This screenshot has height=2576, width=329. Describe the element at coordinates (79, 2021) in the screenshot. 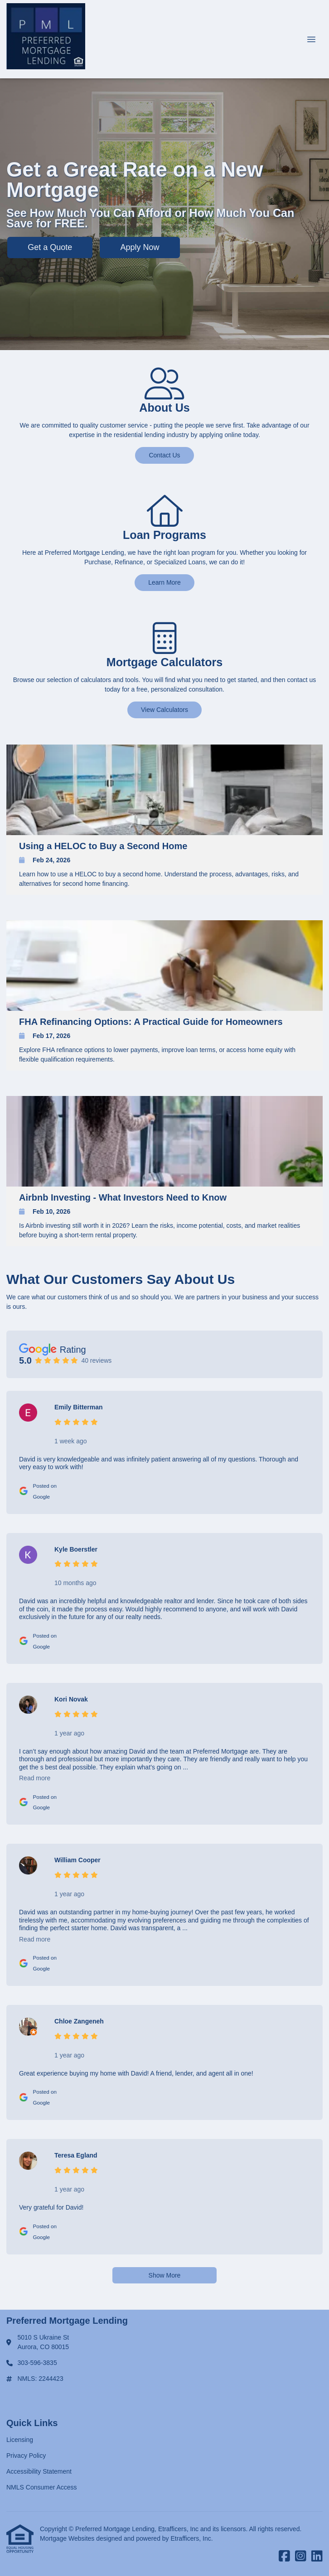

I see `Chloe Zangeneh` at that location.